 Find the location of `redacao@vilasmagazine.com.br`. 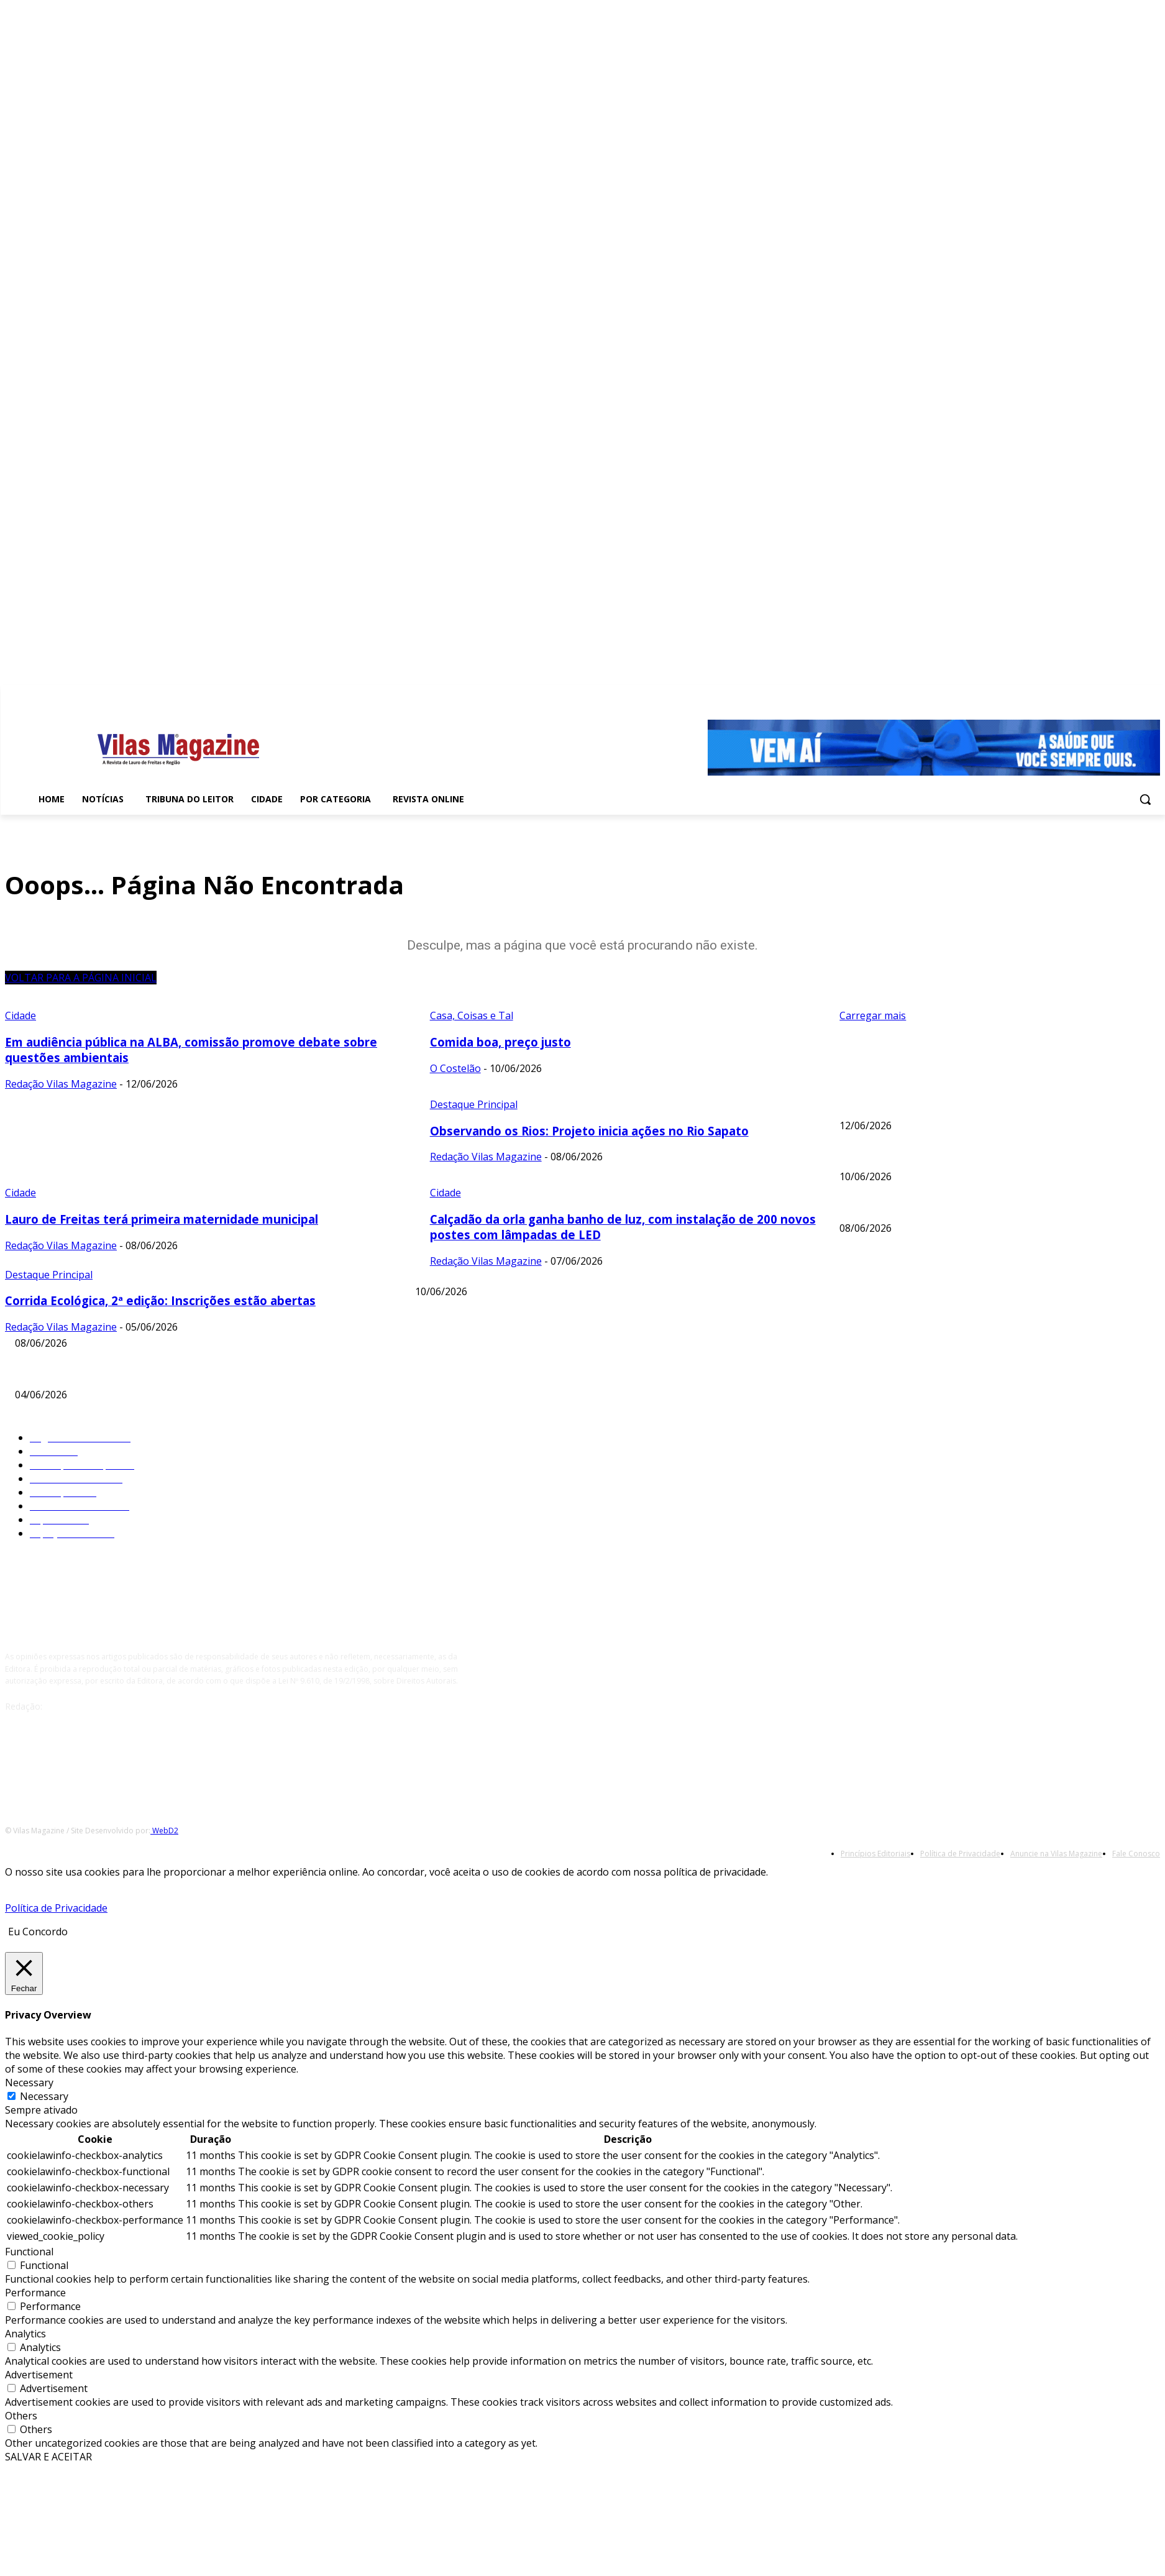

redacao@vilasmagazine.com.br is located at coordinates (108, 1706).